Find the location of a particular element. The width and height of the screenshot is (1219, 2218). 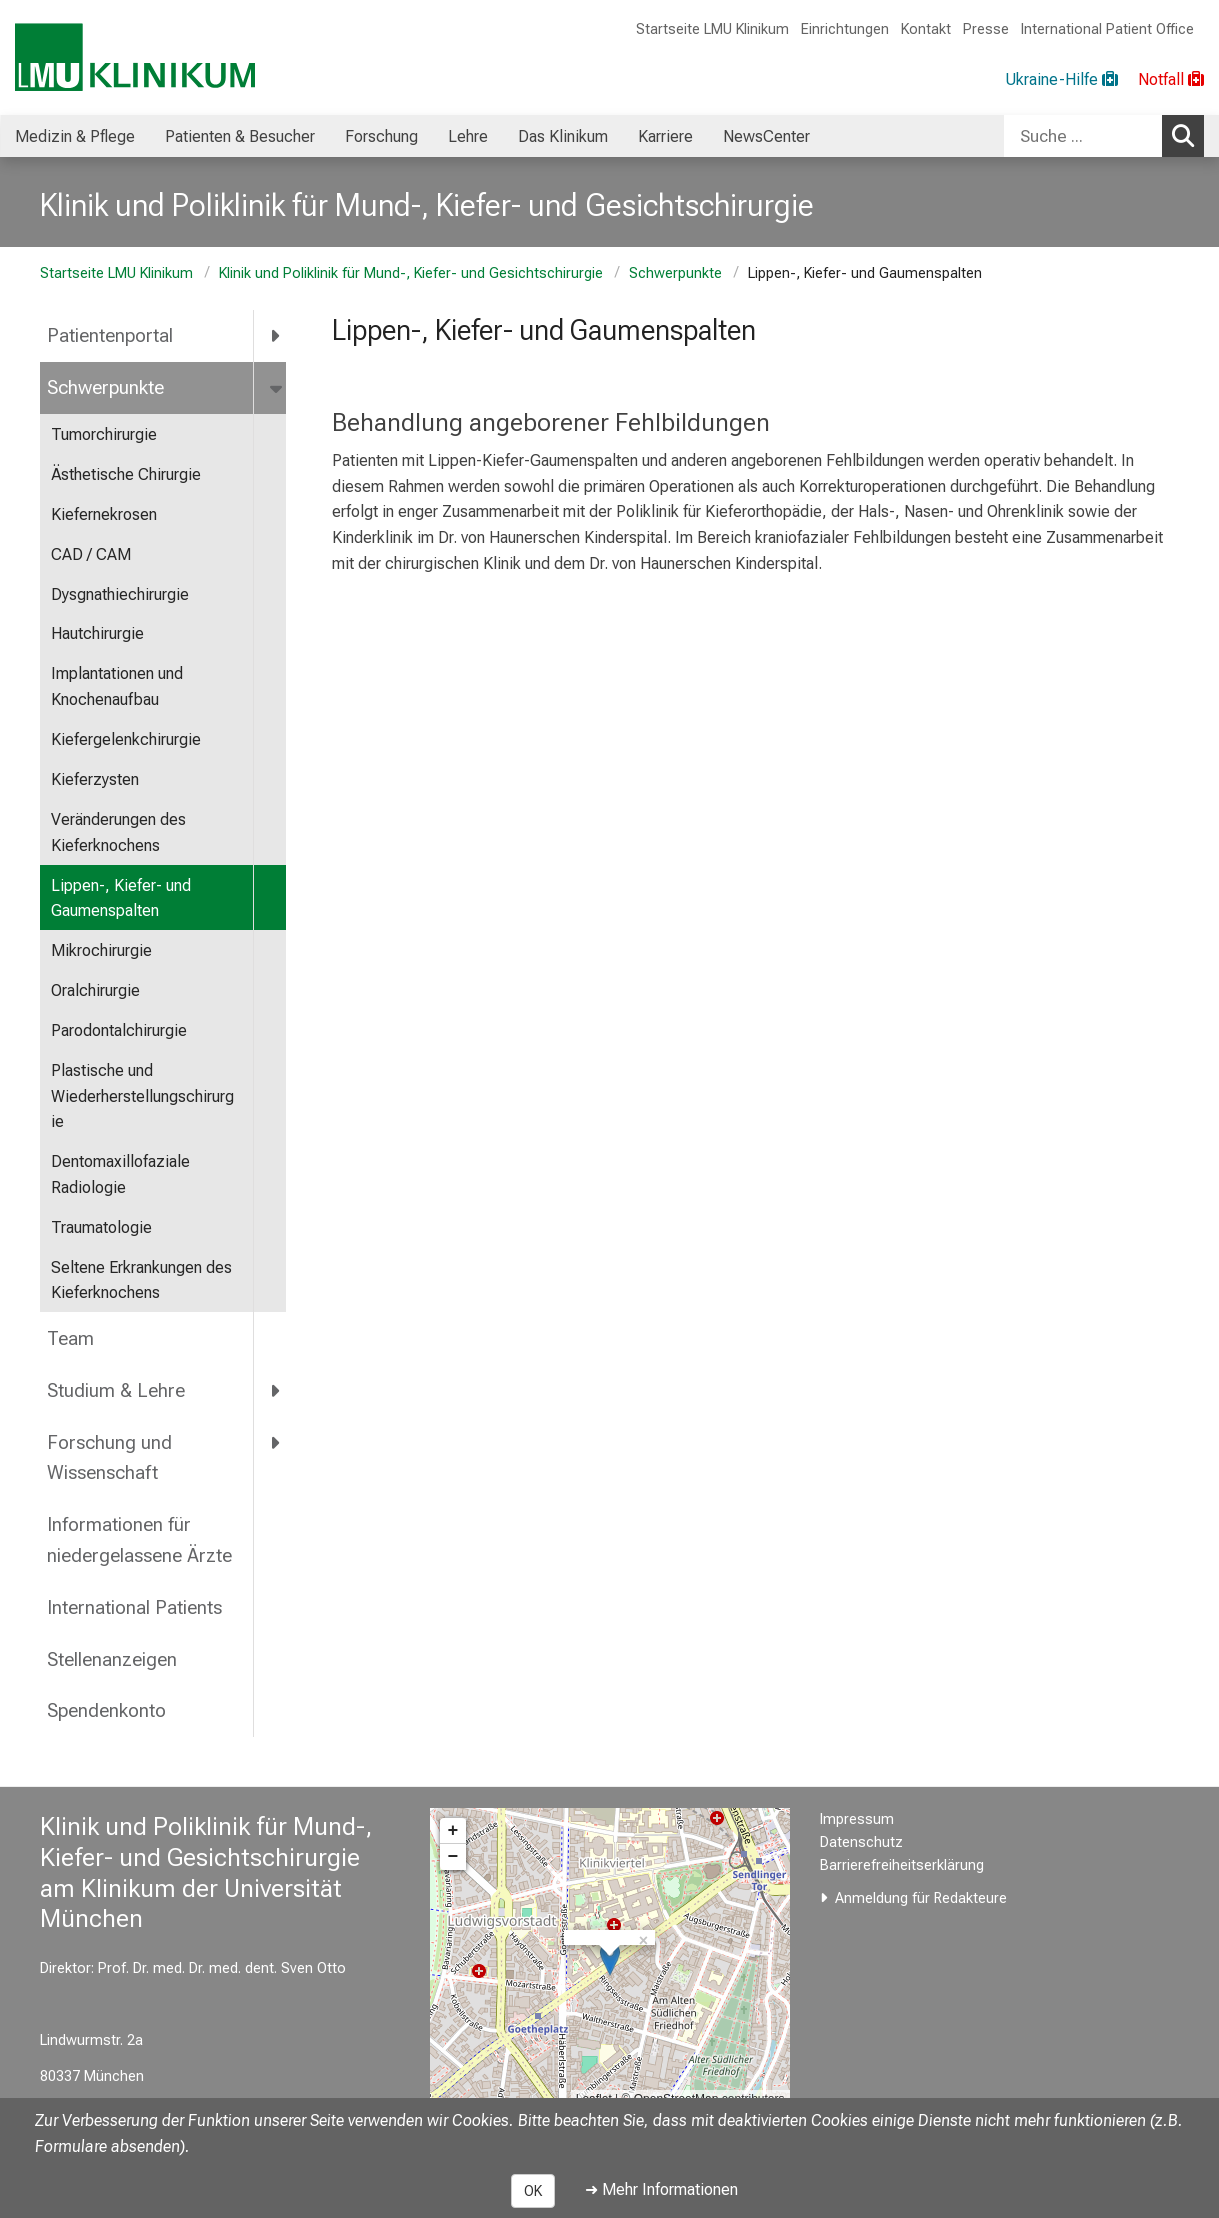

[more Studium &amp; Lehre] is located at coordinates (276, 1390).